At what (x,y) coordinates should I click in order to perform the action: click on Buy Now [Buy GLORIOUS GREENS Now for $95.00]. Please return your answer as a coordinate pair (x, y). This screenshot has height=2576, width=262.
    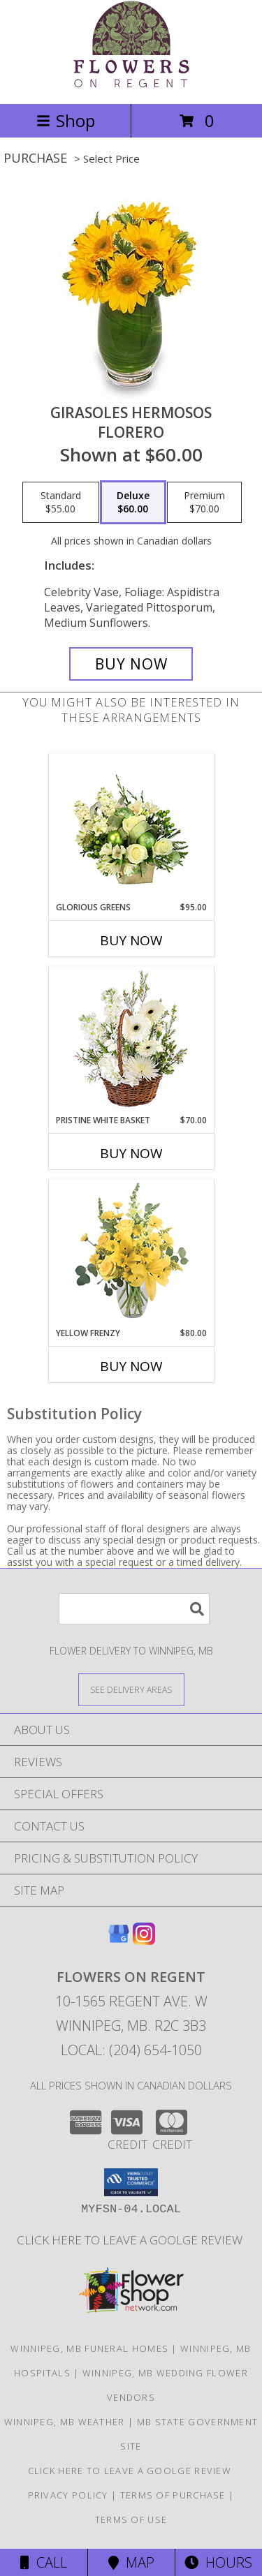
    Looking at the image, I should click on (131, 940).